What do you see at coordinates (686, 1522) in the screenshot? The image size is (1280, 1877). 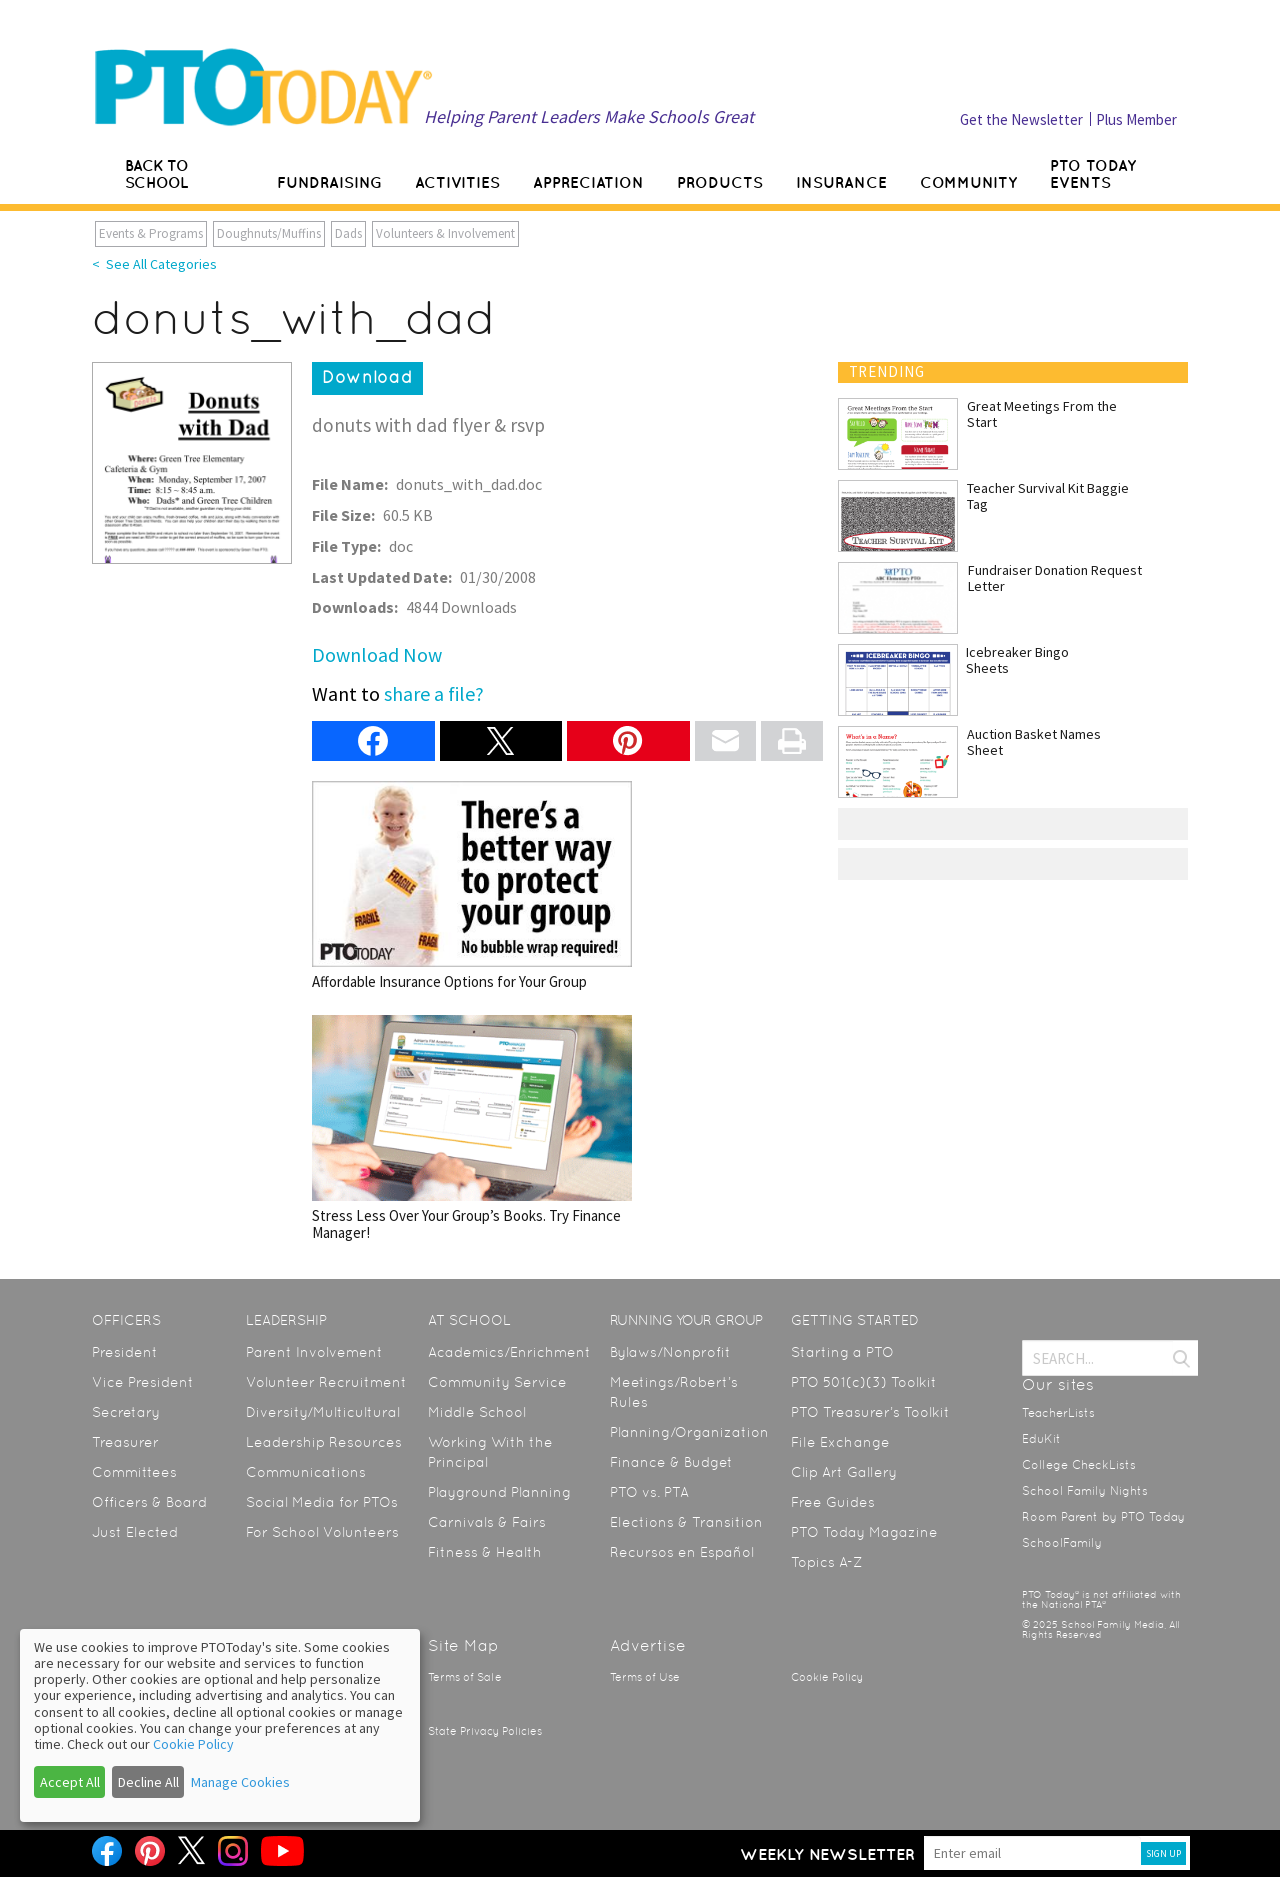 I see `Elections & Transition` at bounding box center [686, 1522].